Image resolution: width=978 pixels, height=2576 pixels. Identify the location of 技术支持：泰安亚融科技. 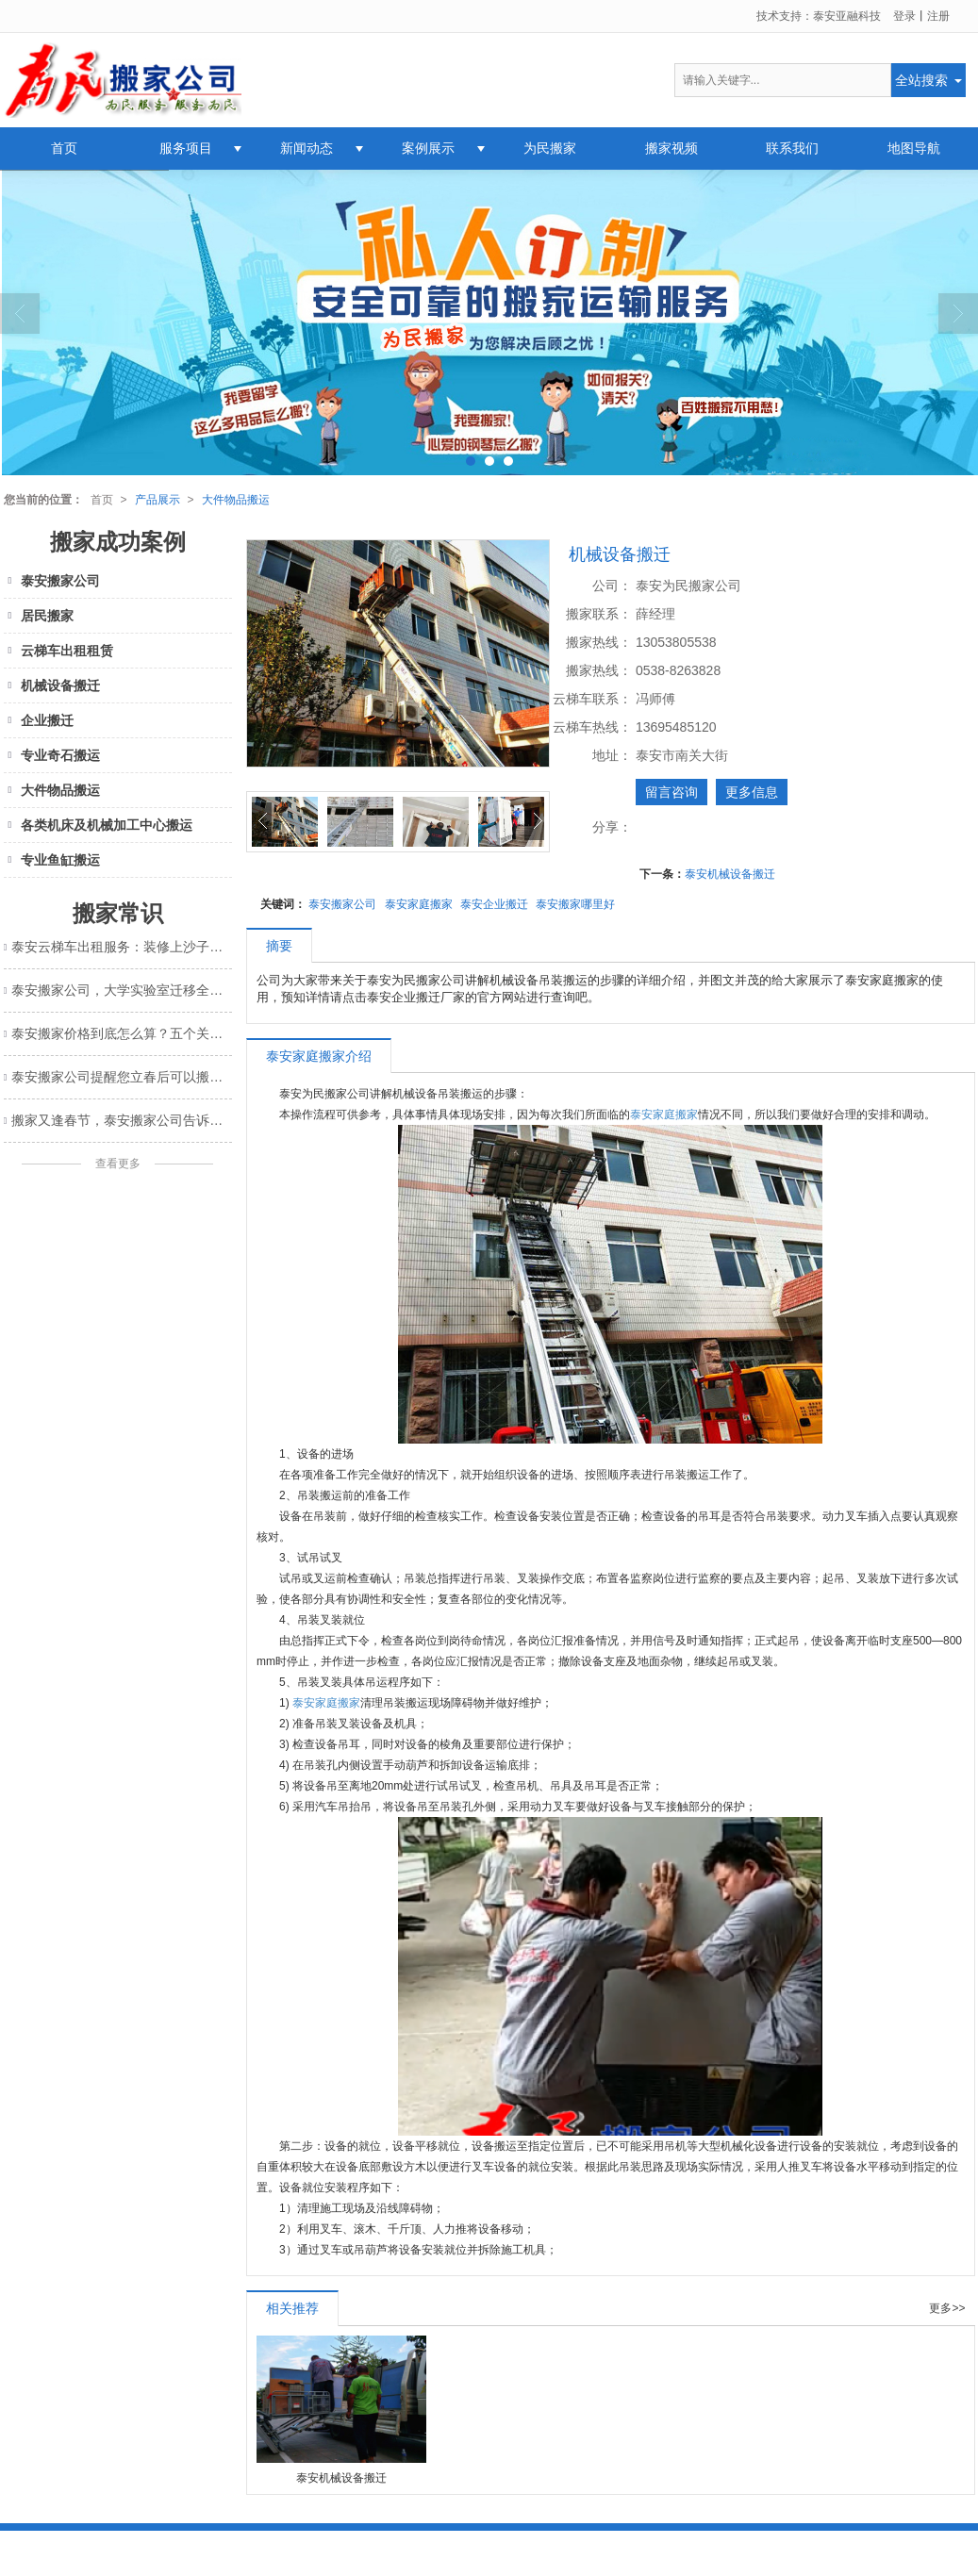
(818, 16).